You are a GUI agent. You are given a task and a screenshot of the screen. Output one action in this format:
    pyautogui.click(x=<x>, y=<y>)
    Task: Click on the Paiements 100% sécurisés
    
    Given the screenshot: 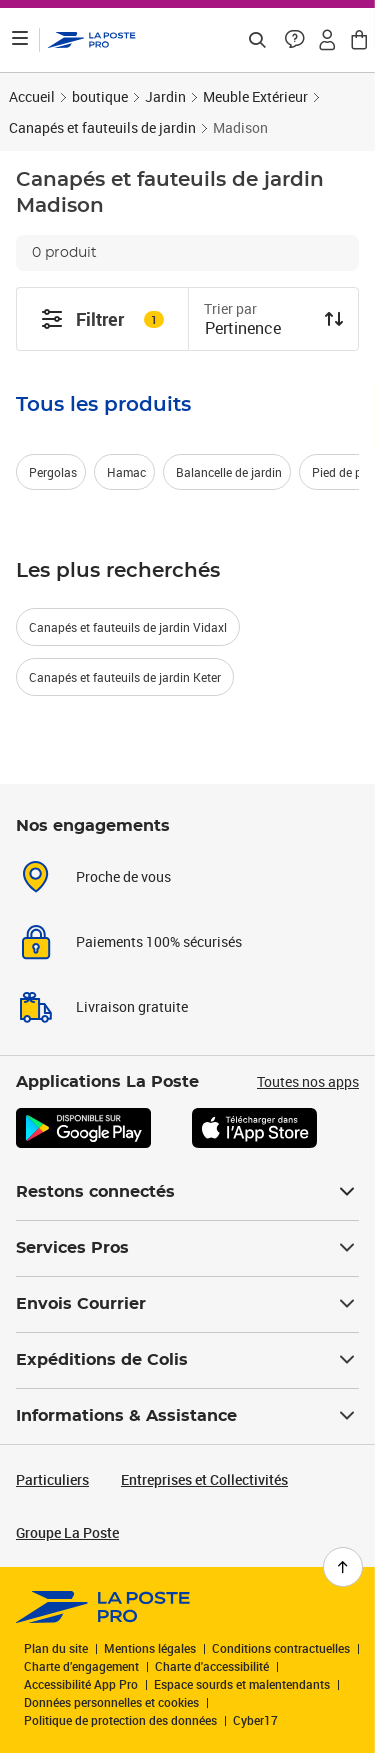 What is the action you would take?
    pyautogui.click(x=159, y=941)
    